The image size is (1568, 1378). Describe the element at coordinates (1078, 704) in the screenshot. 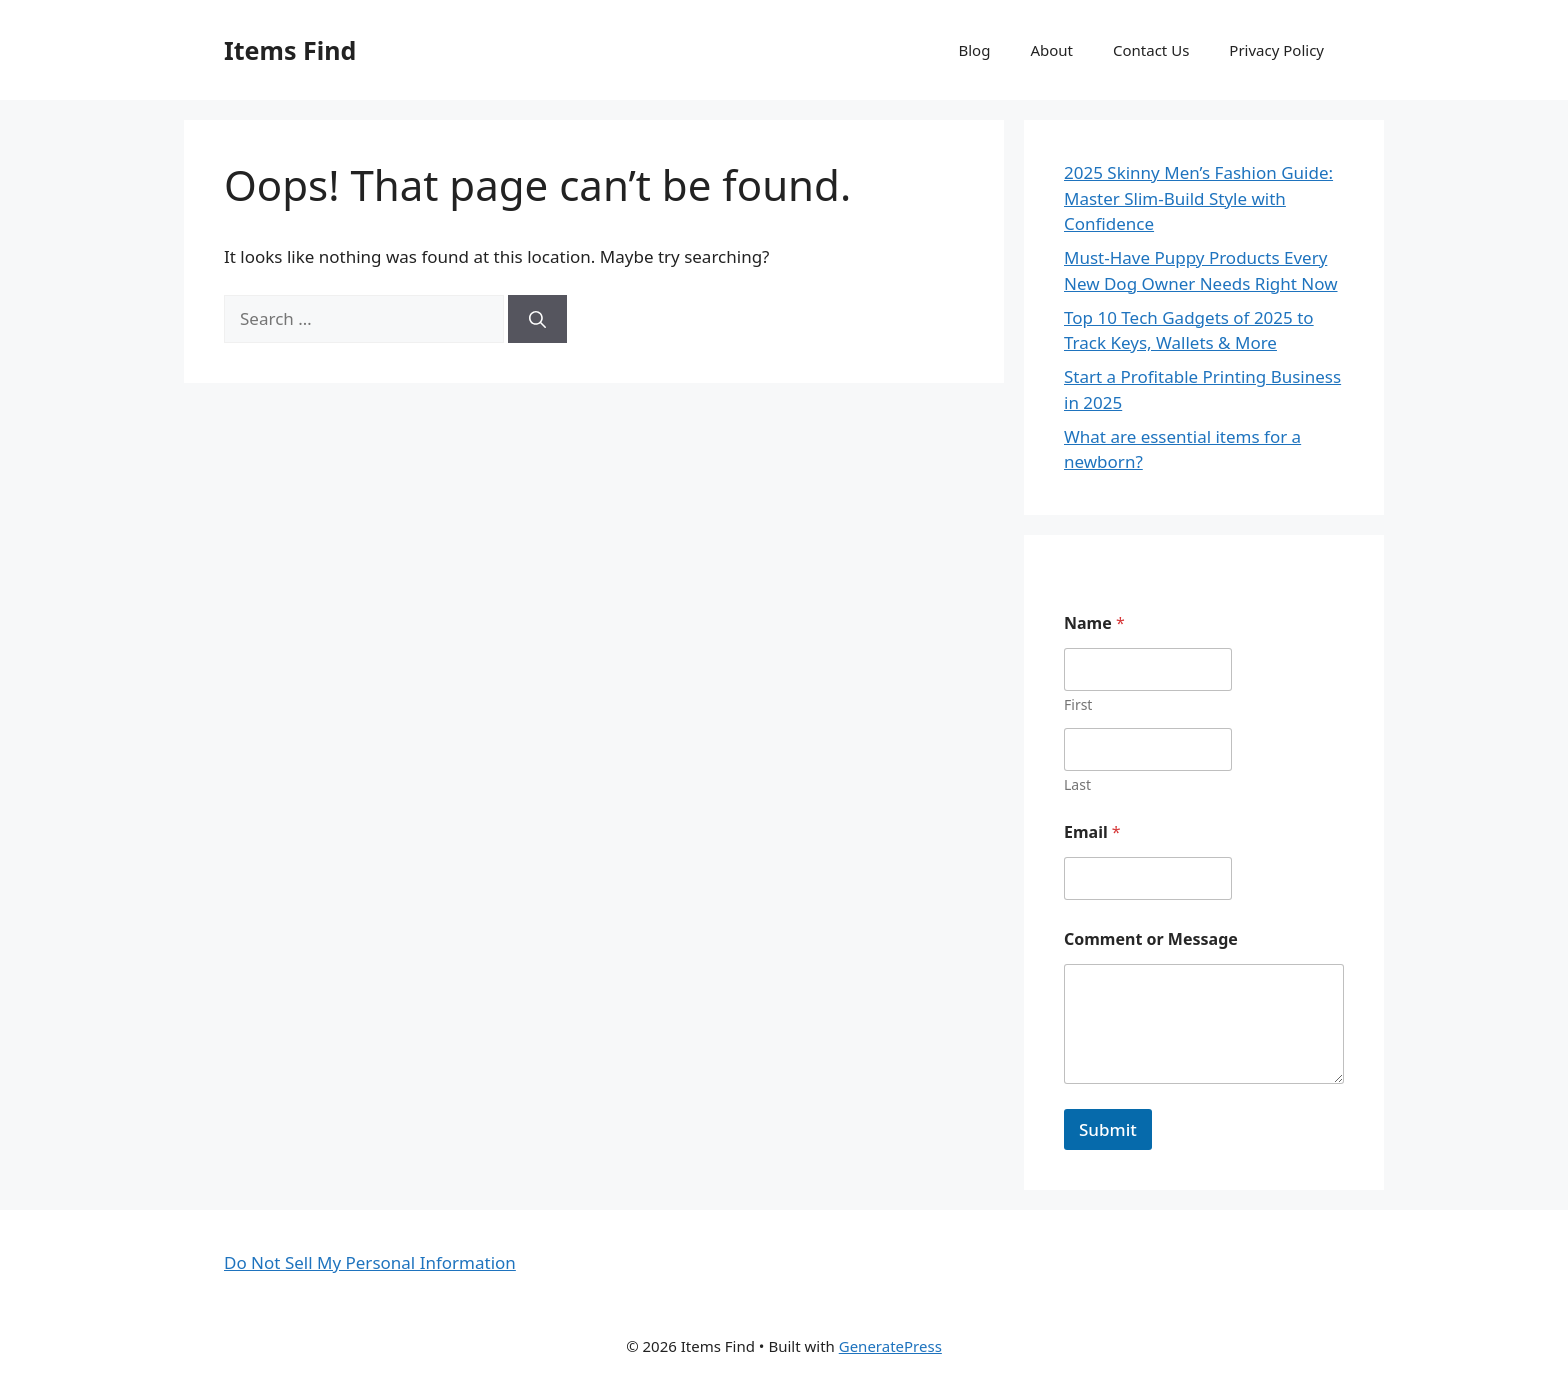

I see `First` at that location.